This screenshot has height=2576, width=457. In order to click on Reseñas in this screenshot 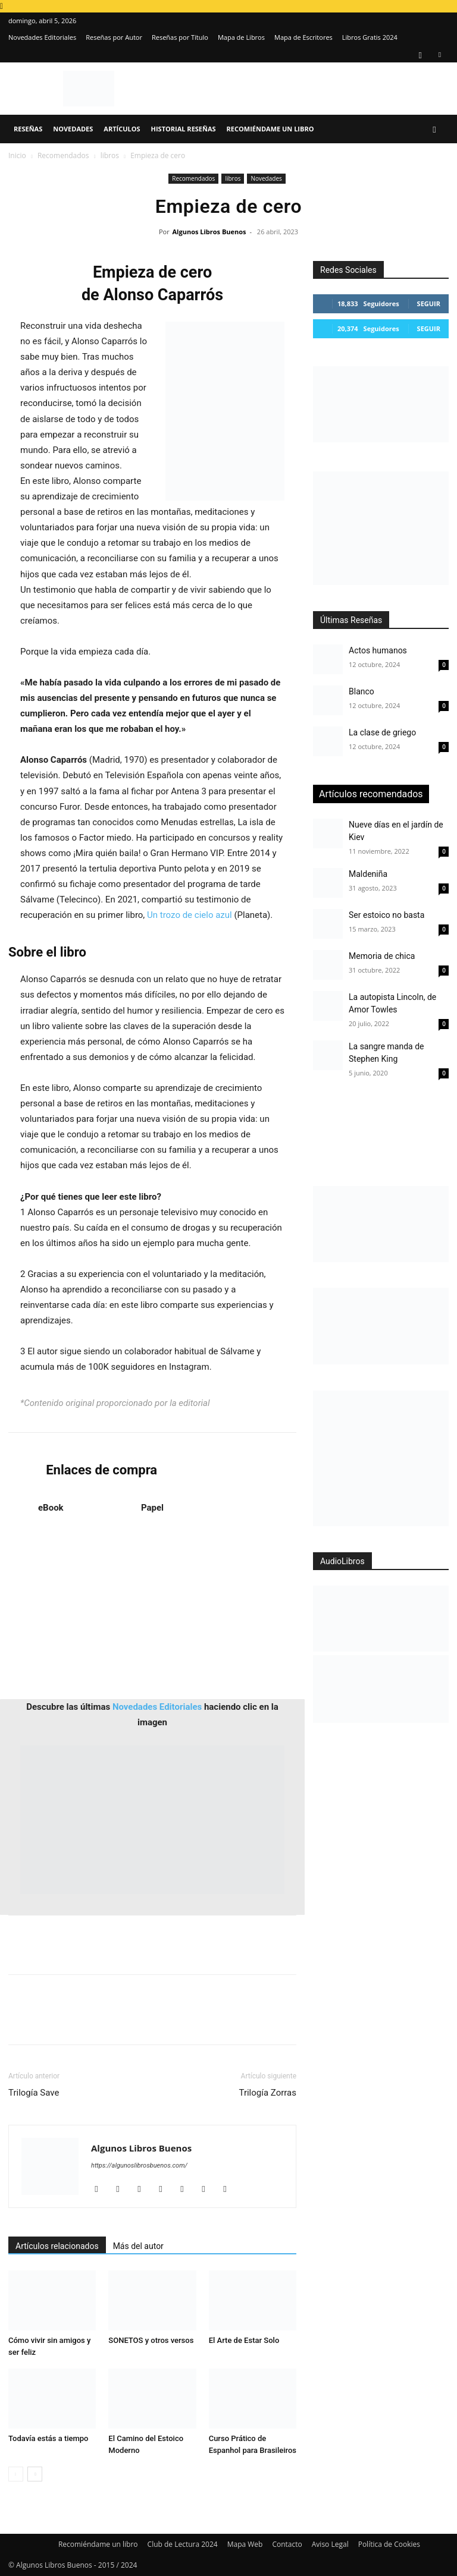, I will do `click(28, 128)`.